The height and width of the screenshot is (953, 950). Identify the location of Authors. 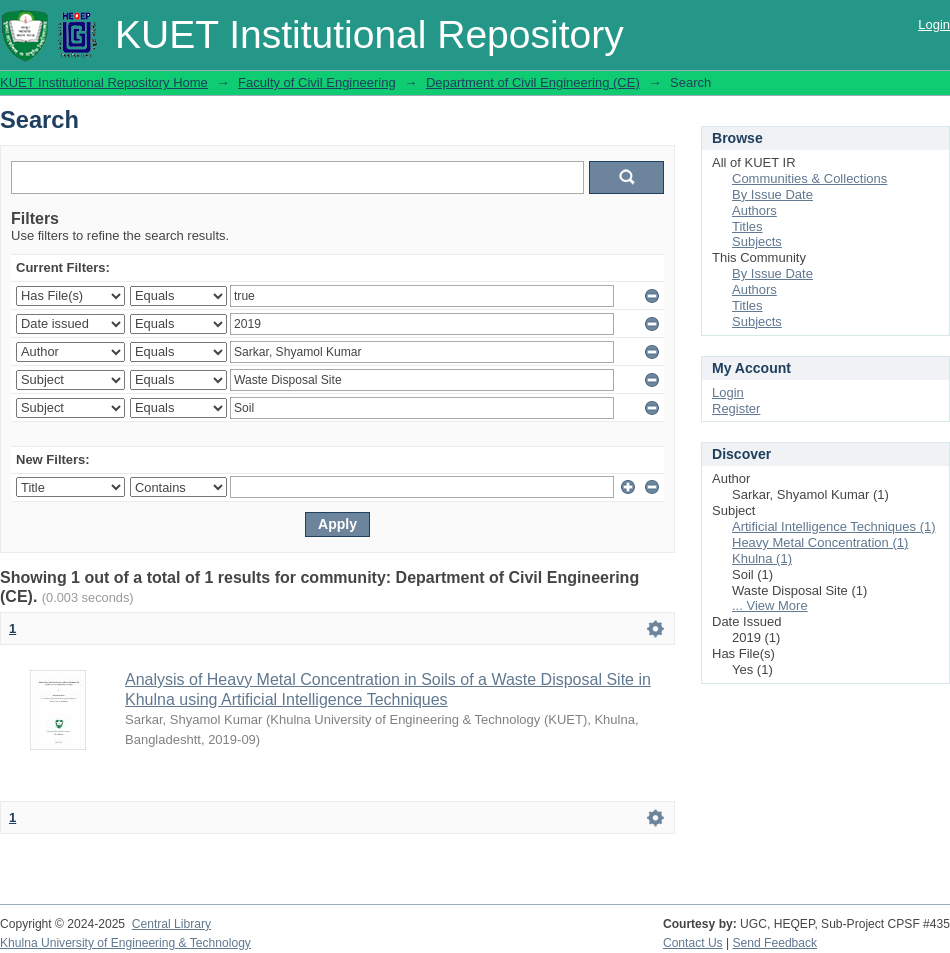
(754, 210).